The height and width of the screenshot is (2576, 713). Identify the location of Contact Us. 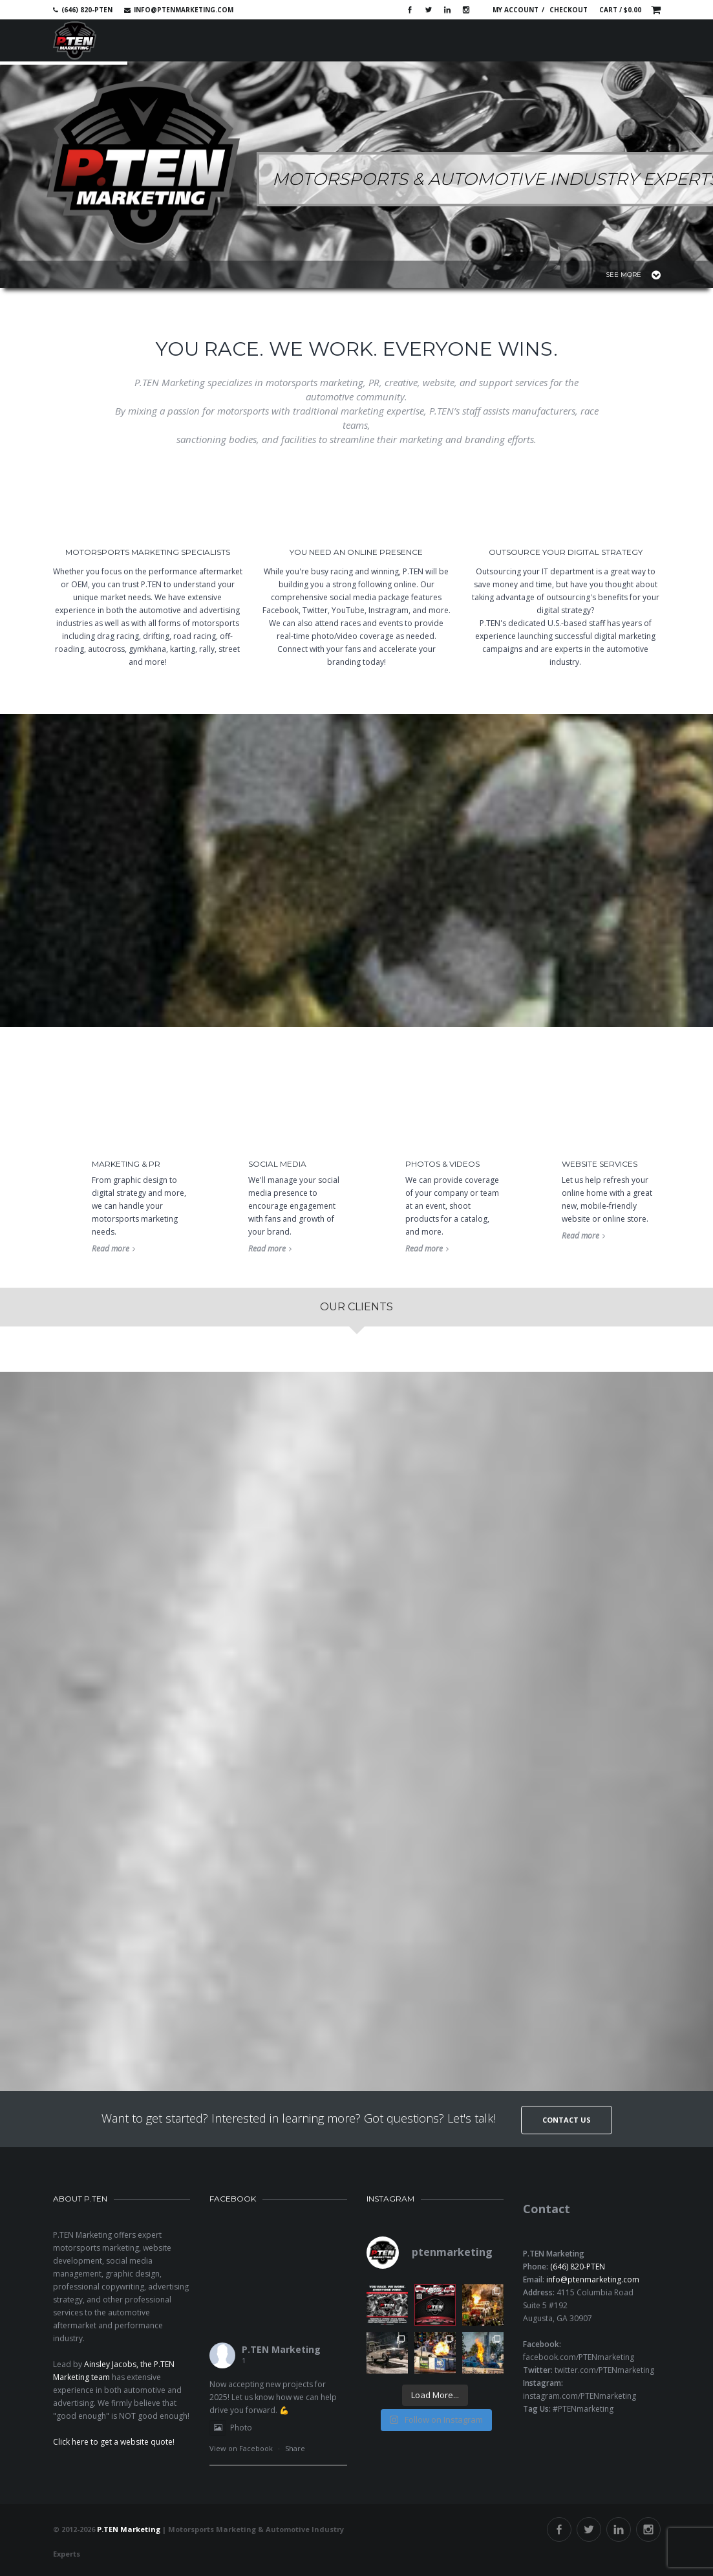
(566, 2120).